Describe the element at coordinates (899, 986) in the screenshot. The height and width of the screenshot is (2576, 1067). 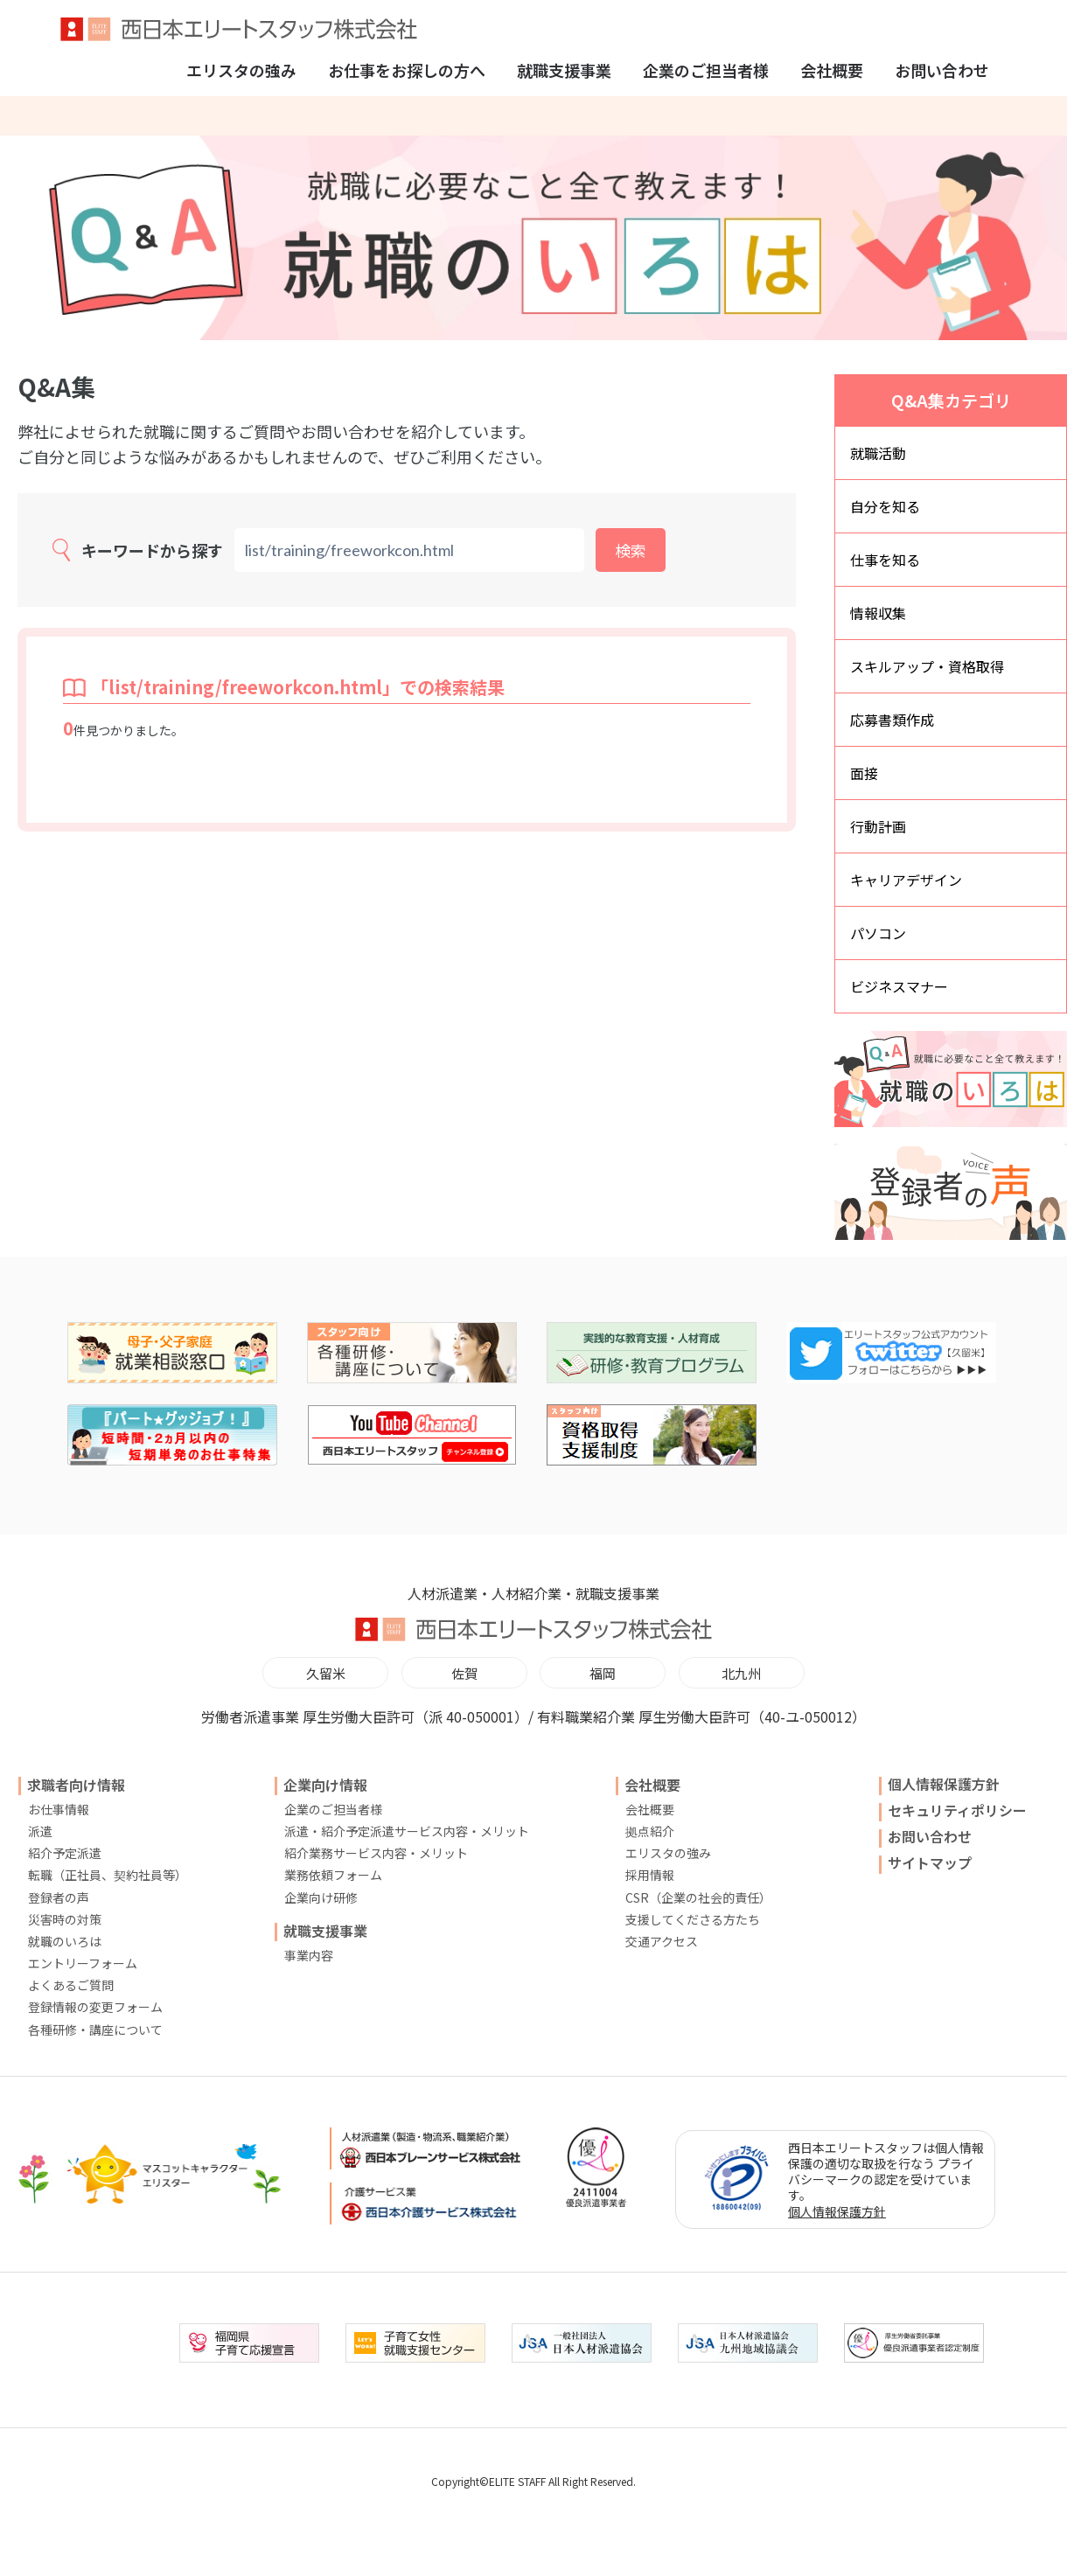
I see `ビジネスマナー` at that location.